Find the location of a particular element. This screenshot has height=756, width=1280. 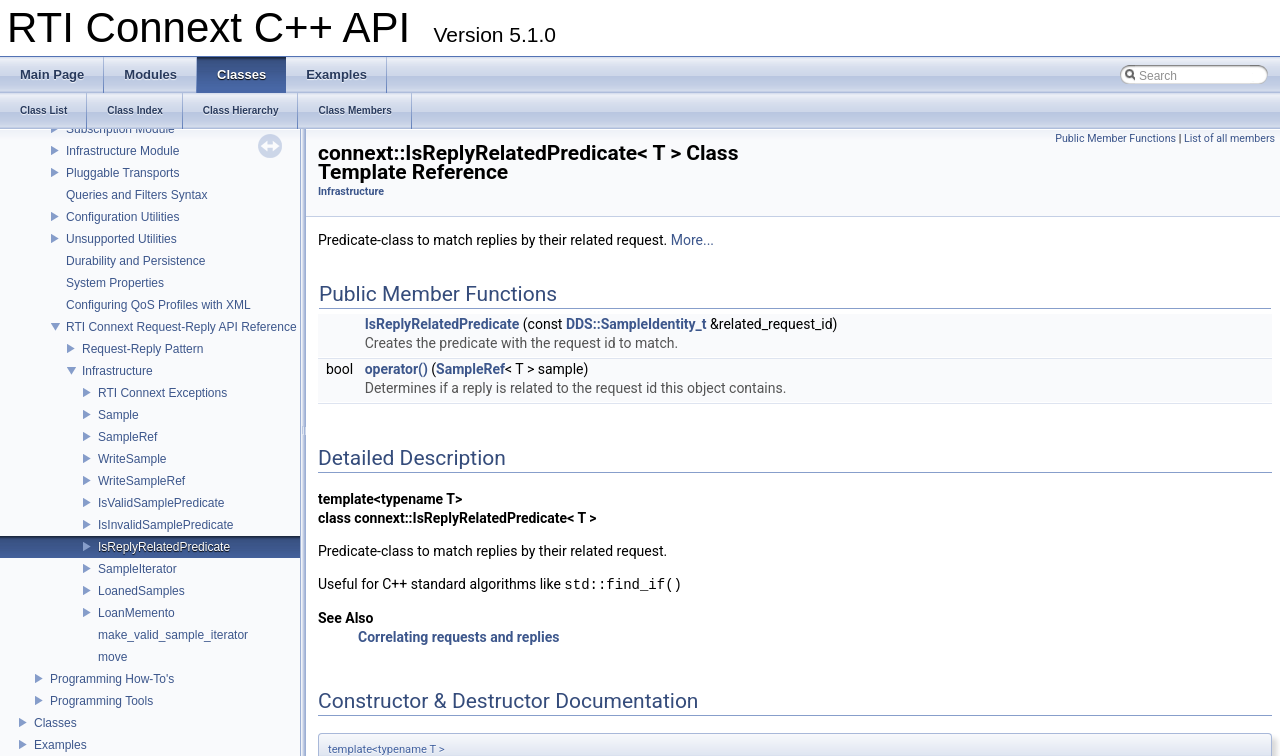

WriteSampleRef is located at coordinates (141, 481).